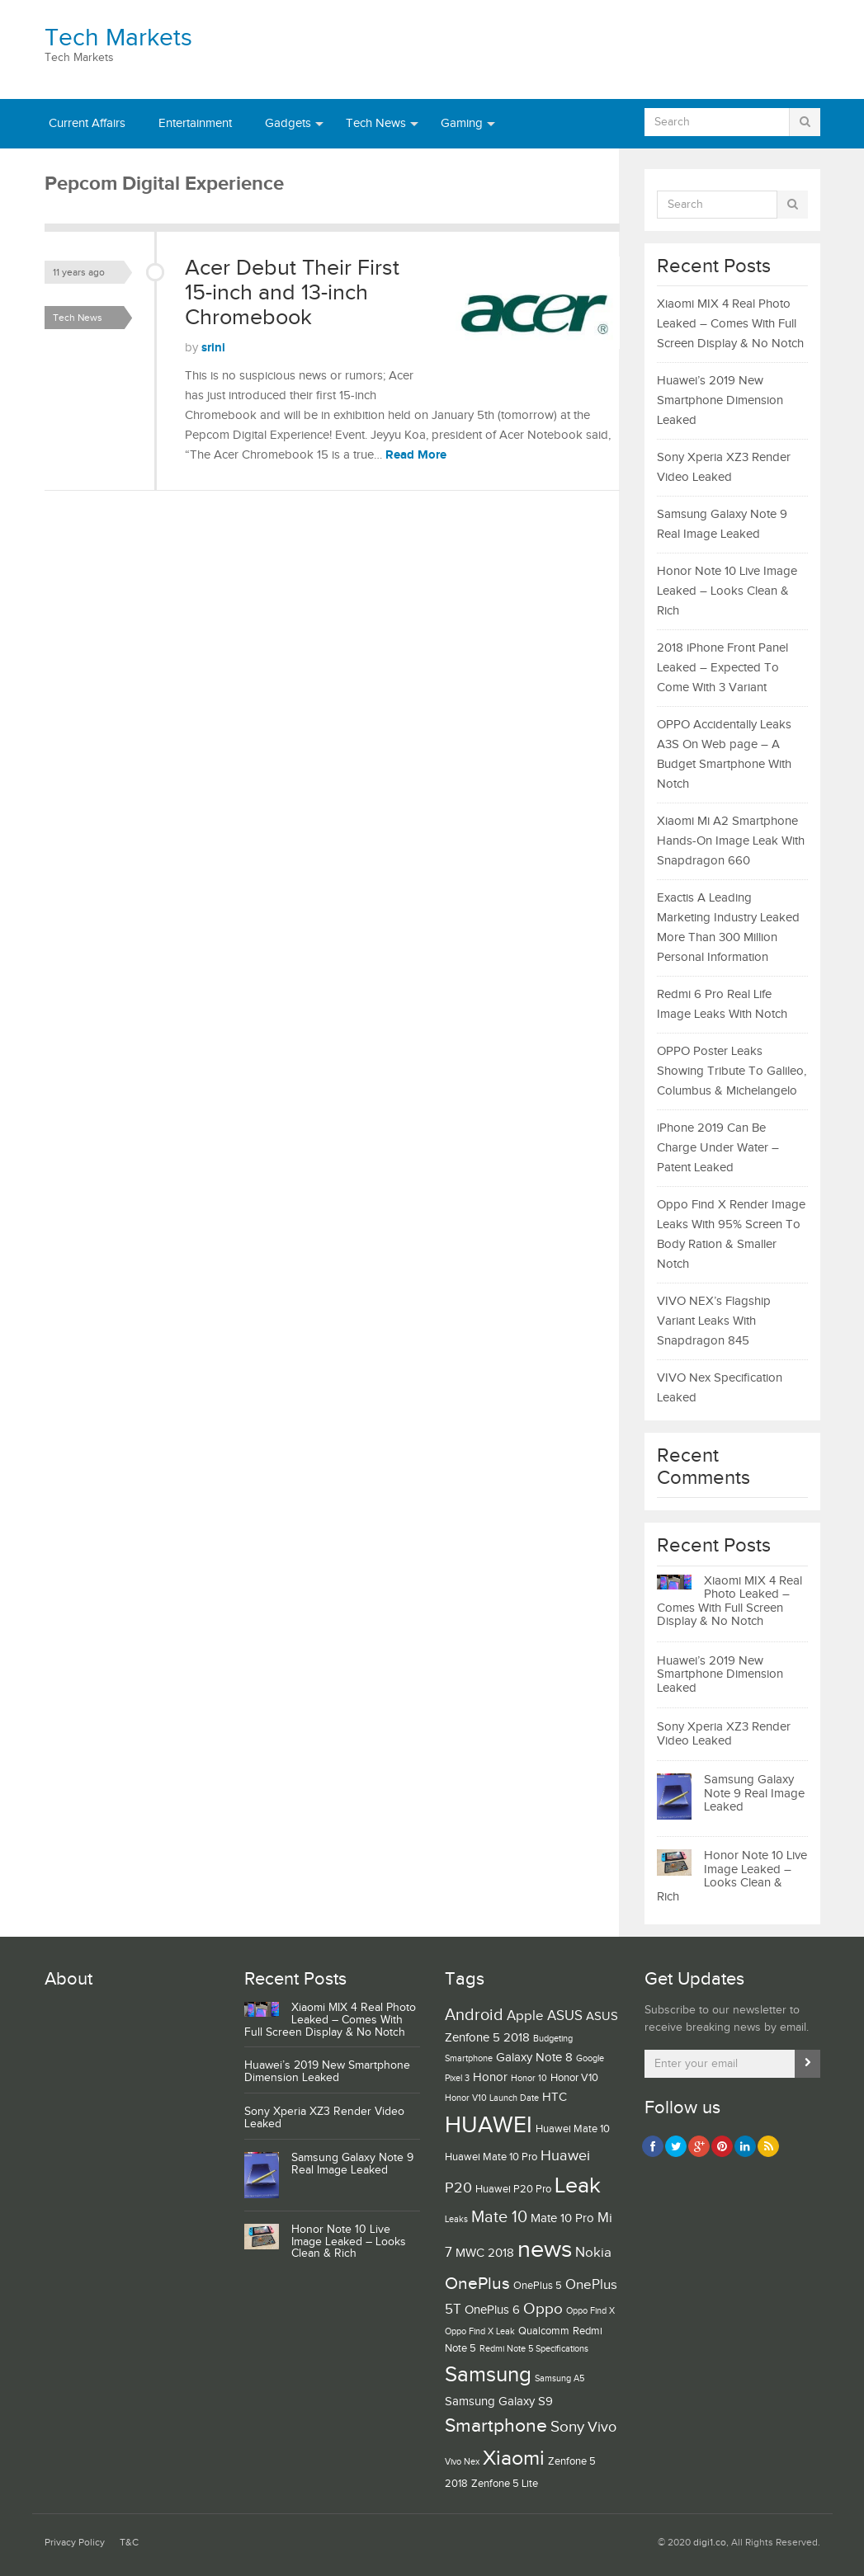 This screenshot has height=2576, width=864. I want to click on Smartphone [Smartphone (11 items)], so click(496, 2426).